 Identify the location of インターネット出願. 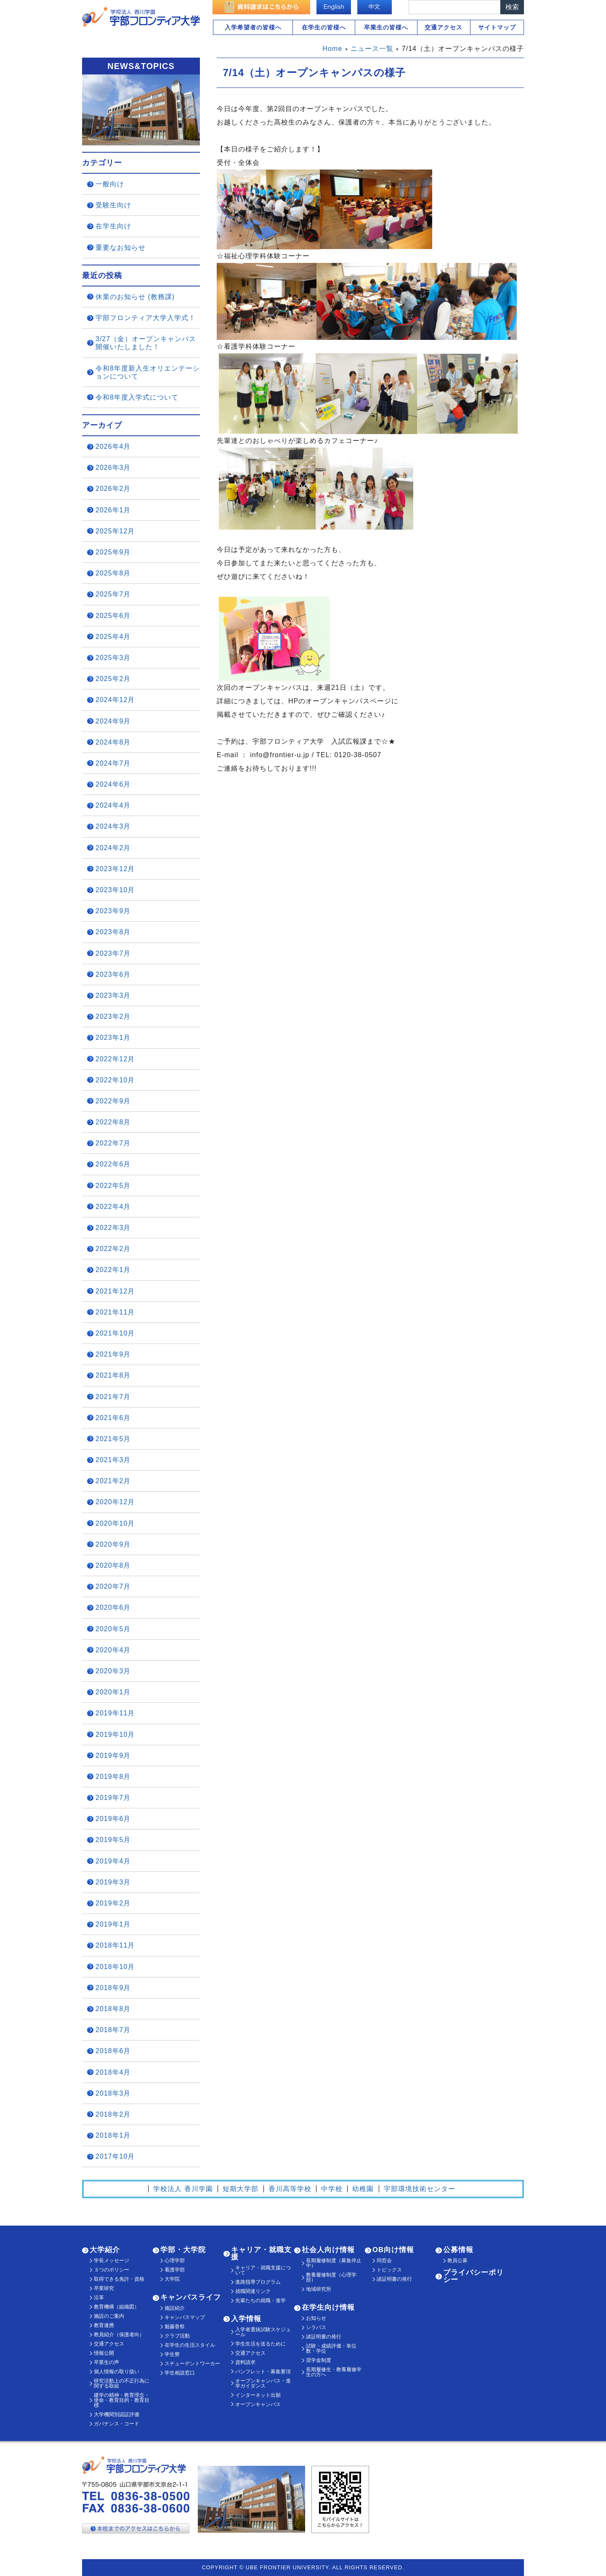
(258, 2395).